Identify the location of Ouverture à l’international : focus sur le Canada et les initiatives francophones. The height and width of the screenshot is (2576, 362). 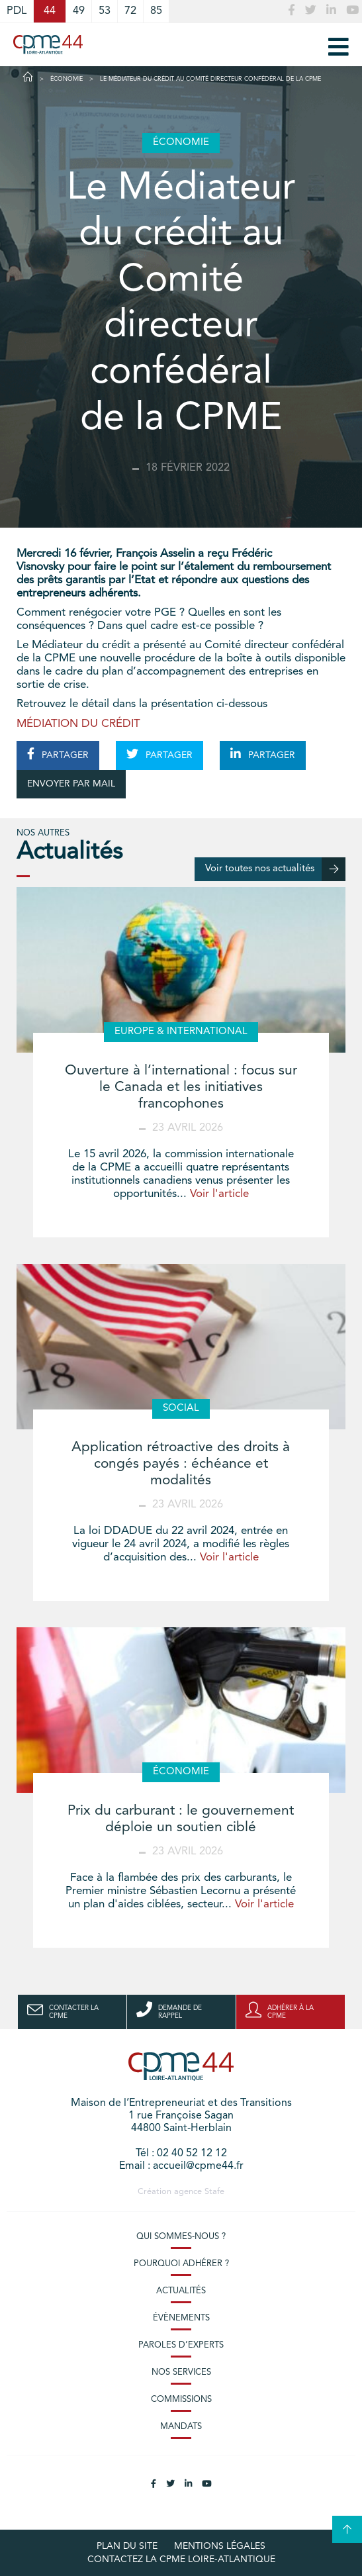
(181, 1087).